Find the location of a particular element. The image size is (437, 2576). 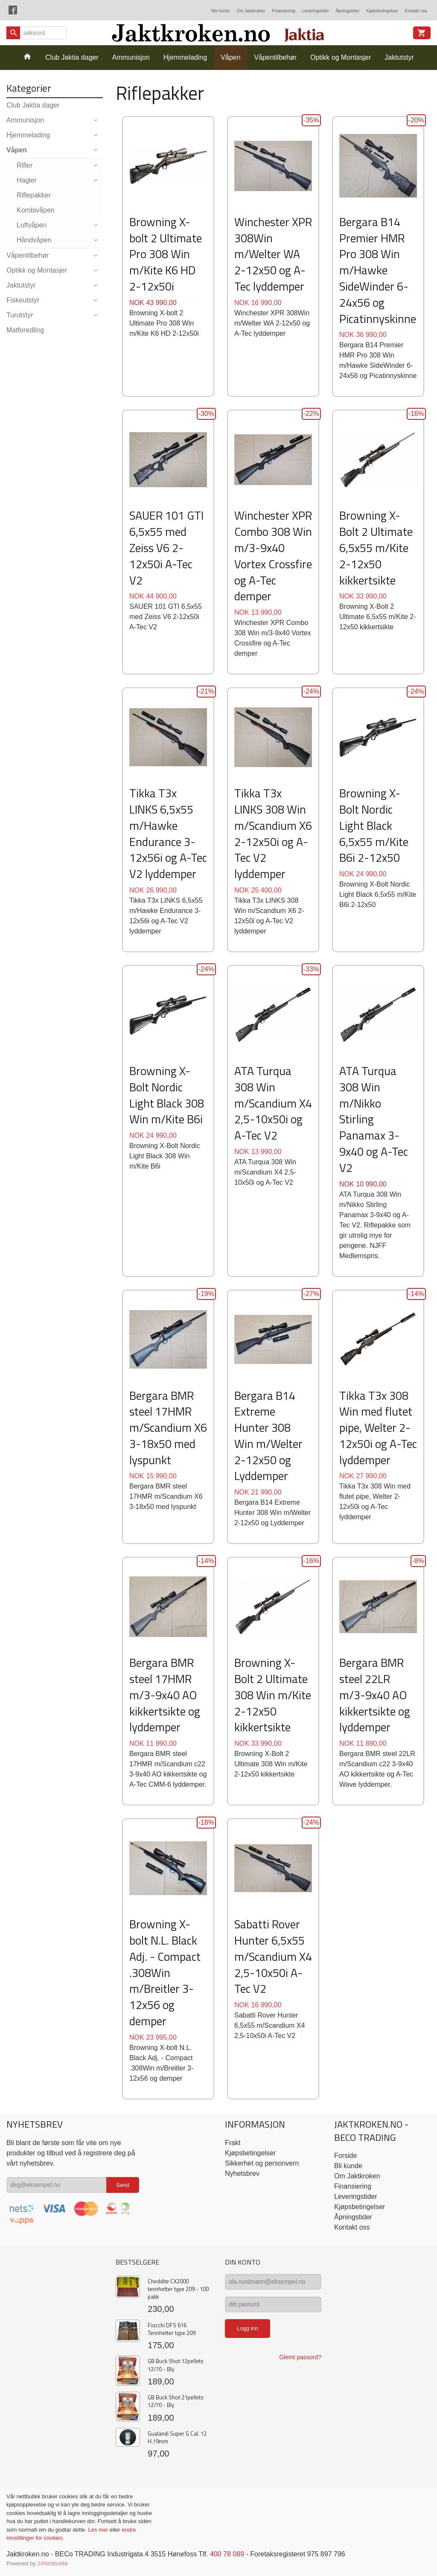

Fiskeutstyr is located at coordinates (22, 300).